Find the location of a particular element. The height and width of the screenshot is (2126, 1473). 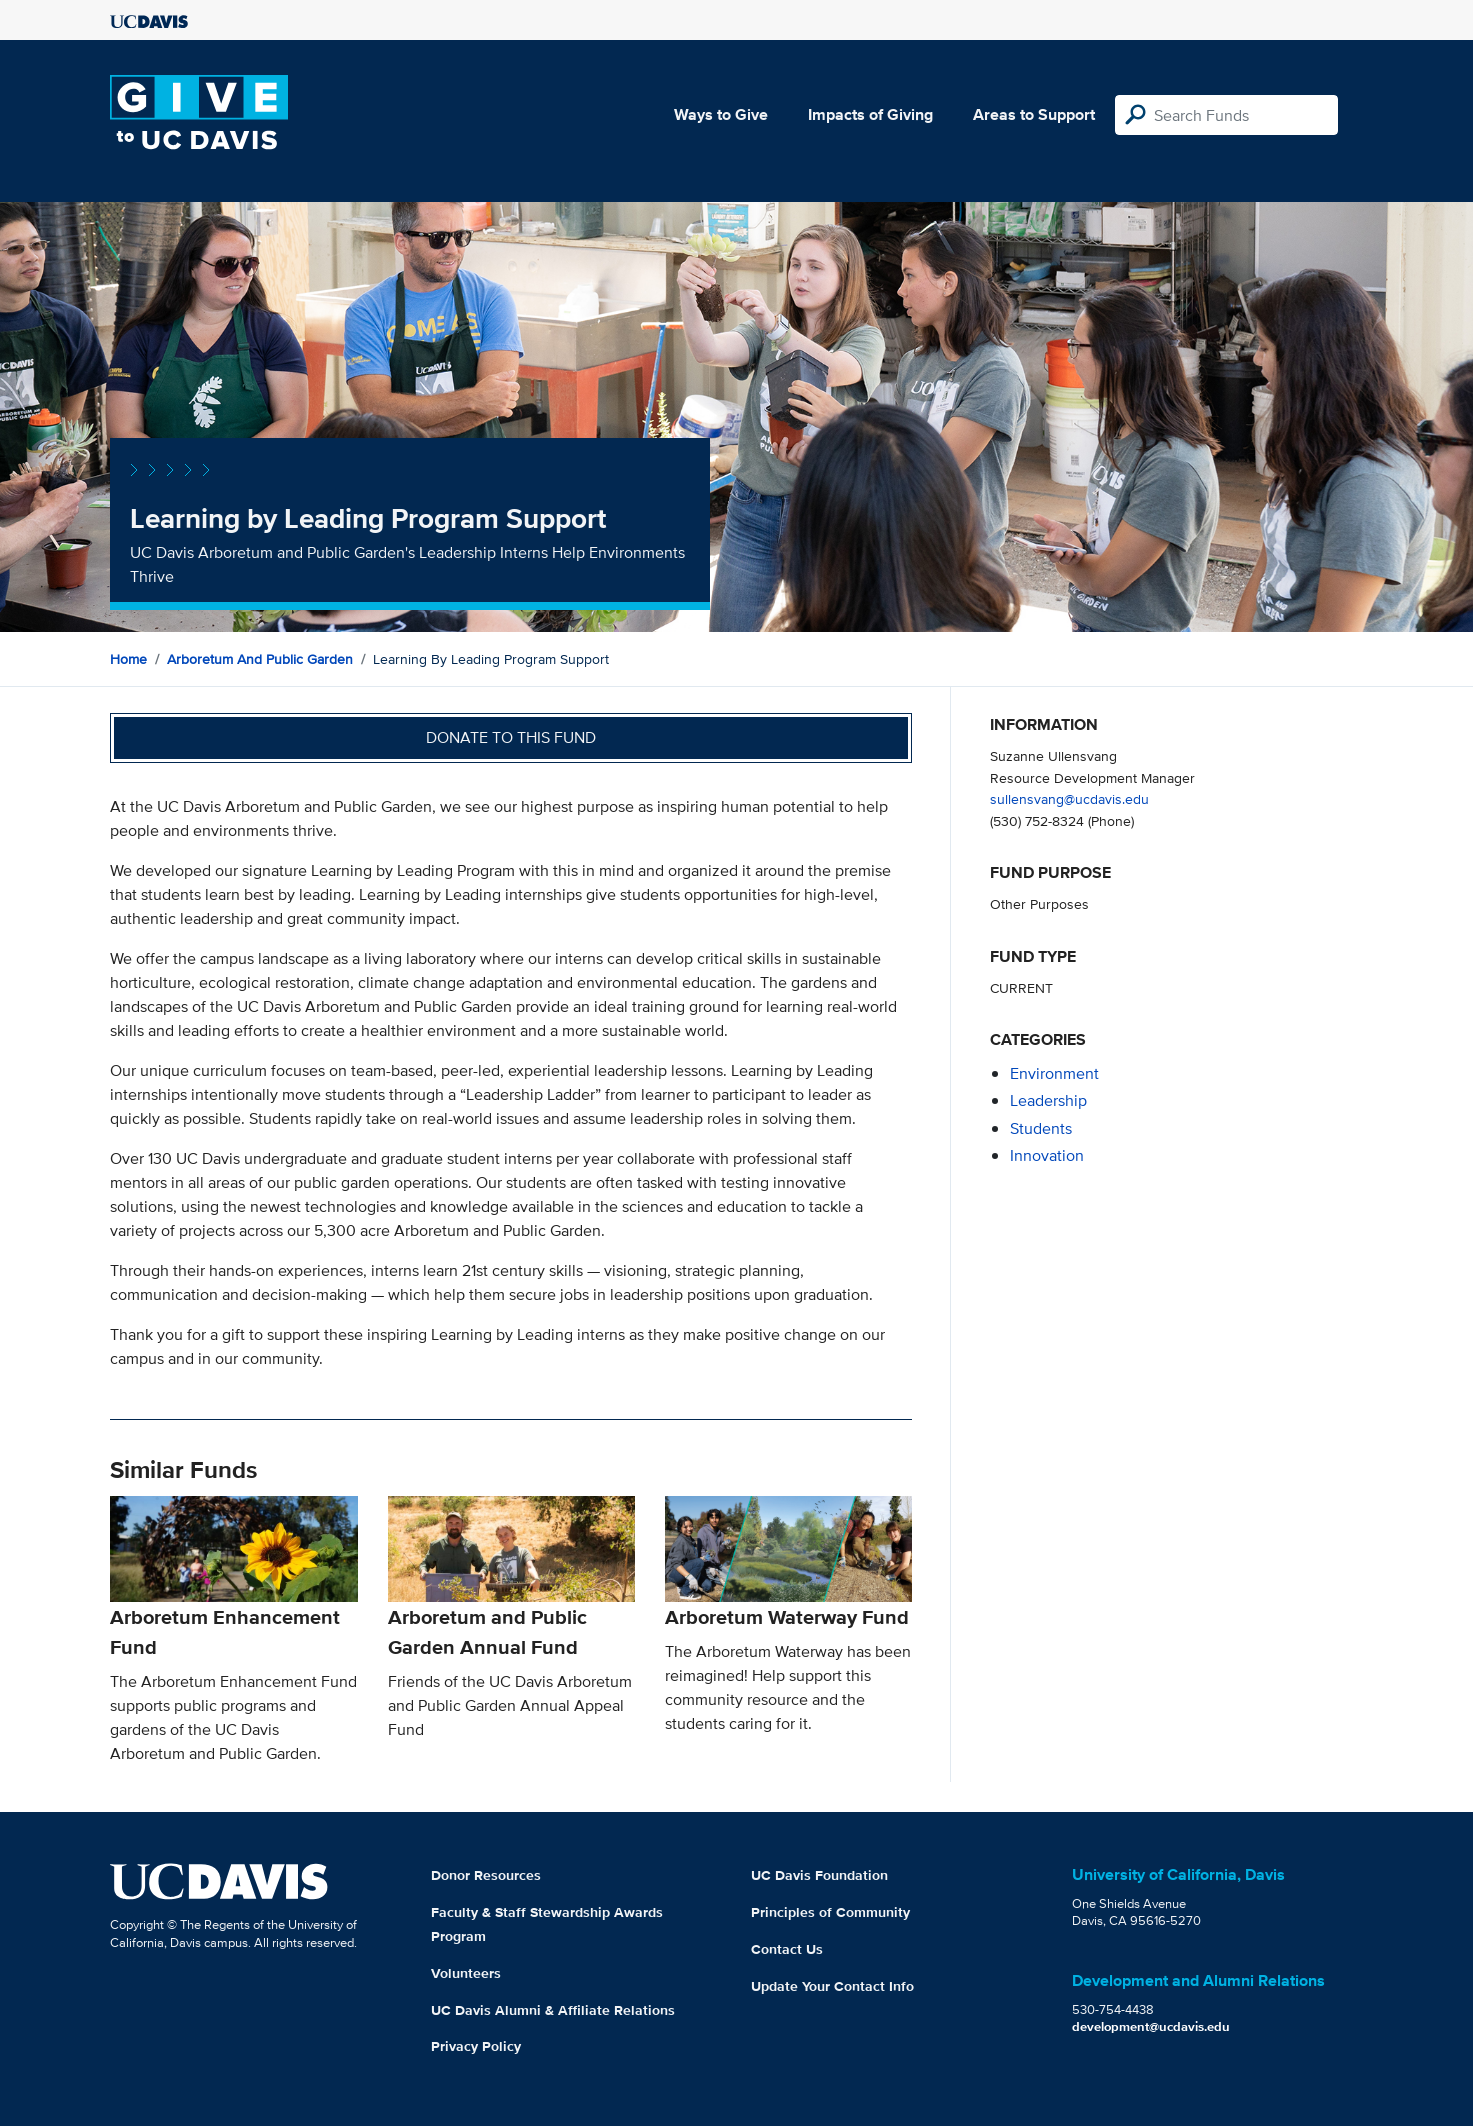

Arboretum and Public Garden is located at coordinates (260, 659).